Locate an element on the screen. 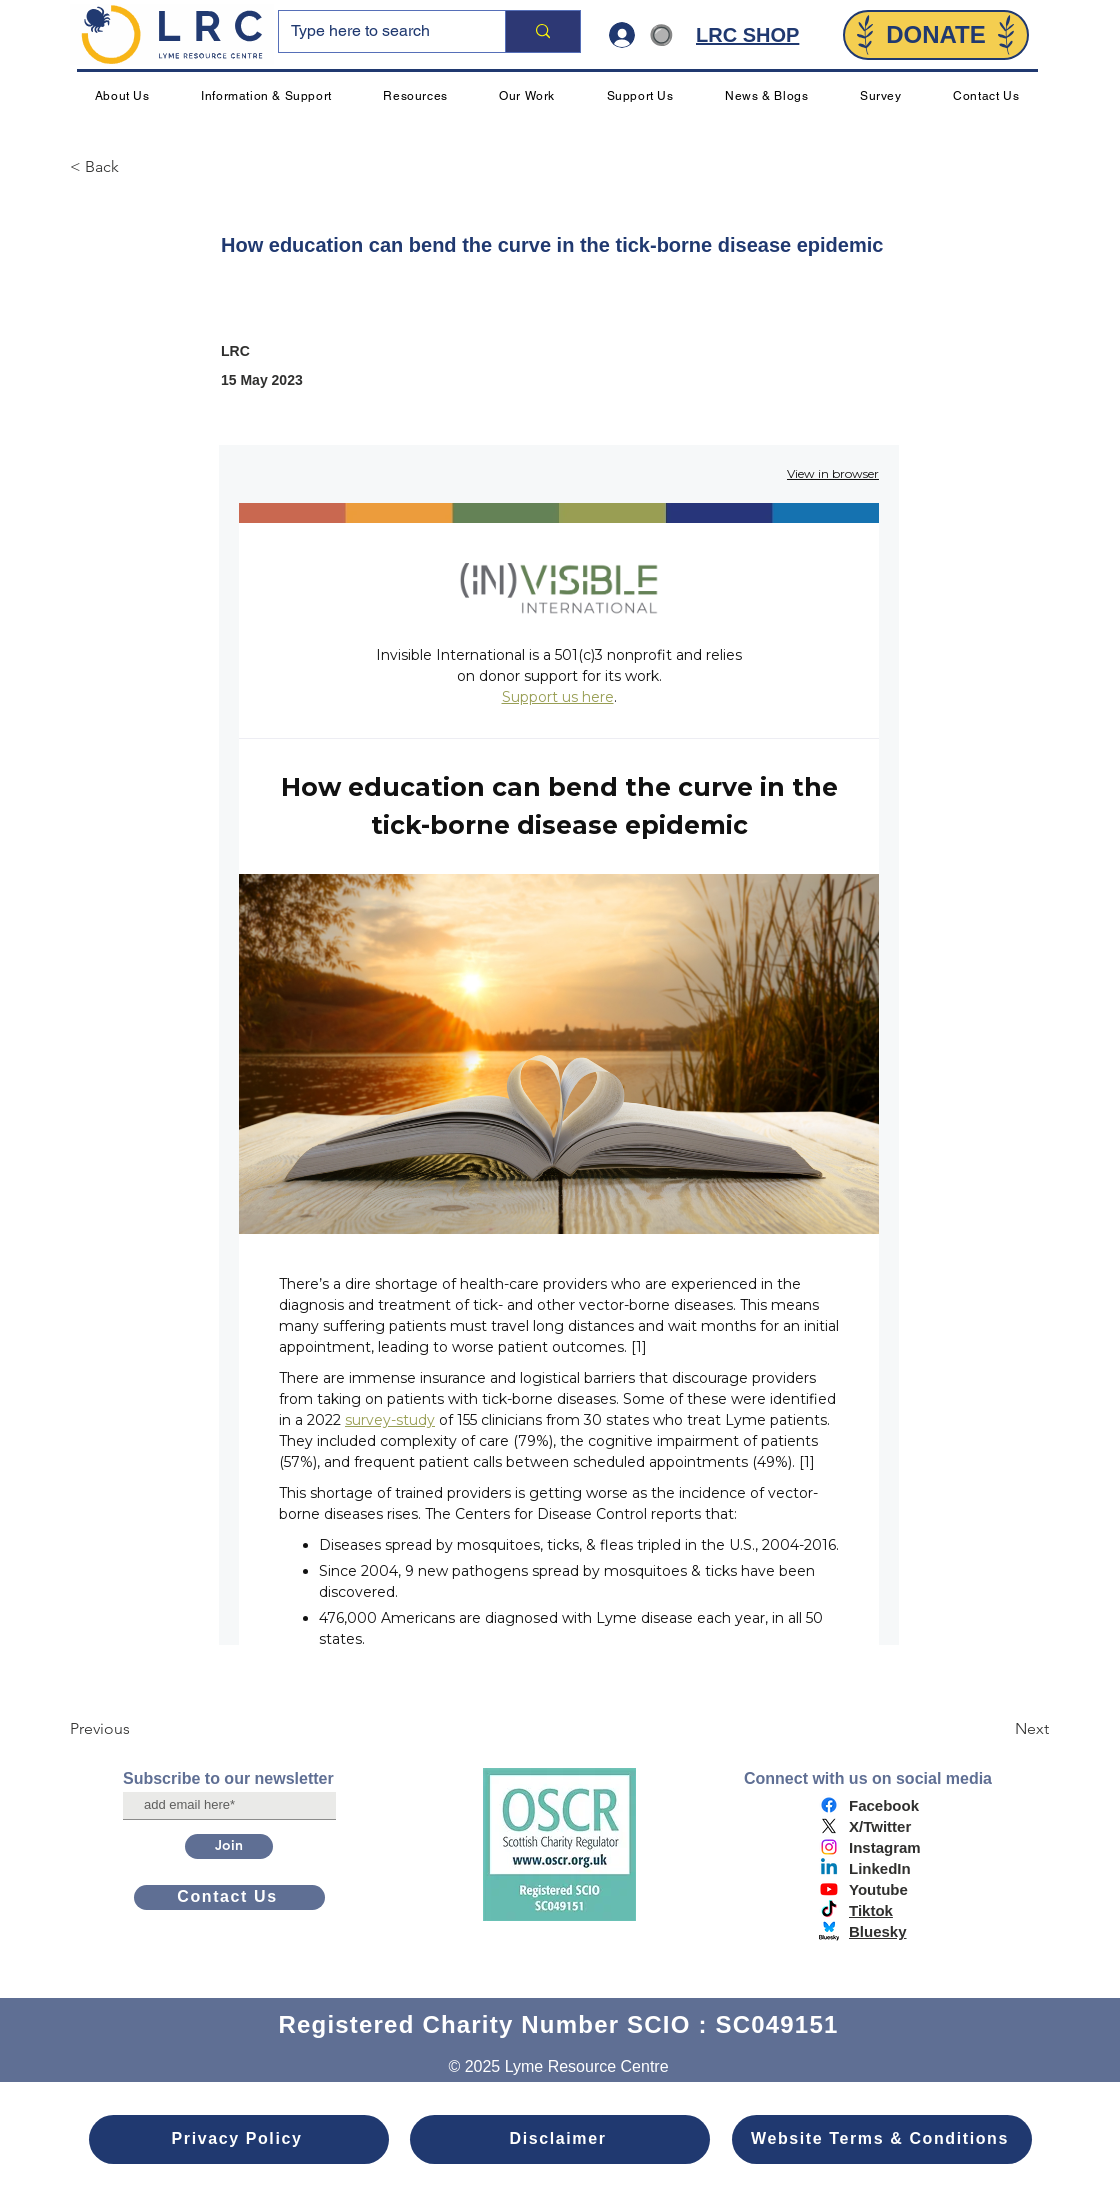 The image size is (1120, 2198). X/Twitter is located at coordinates (880, 1826).